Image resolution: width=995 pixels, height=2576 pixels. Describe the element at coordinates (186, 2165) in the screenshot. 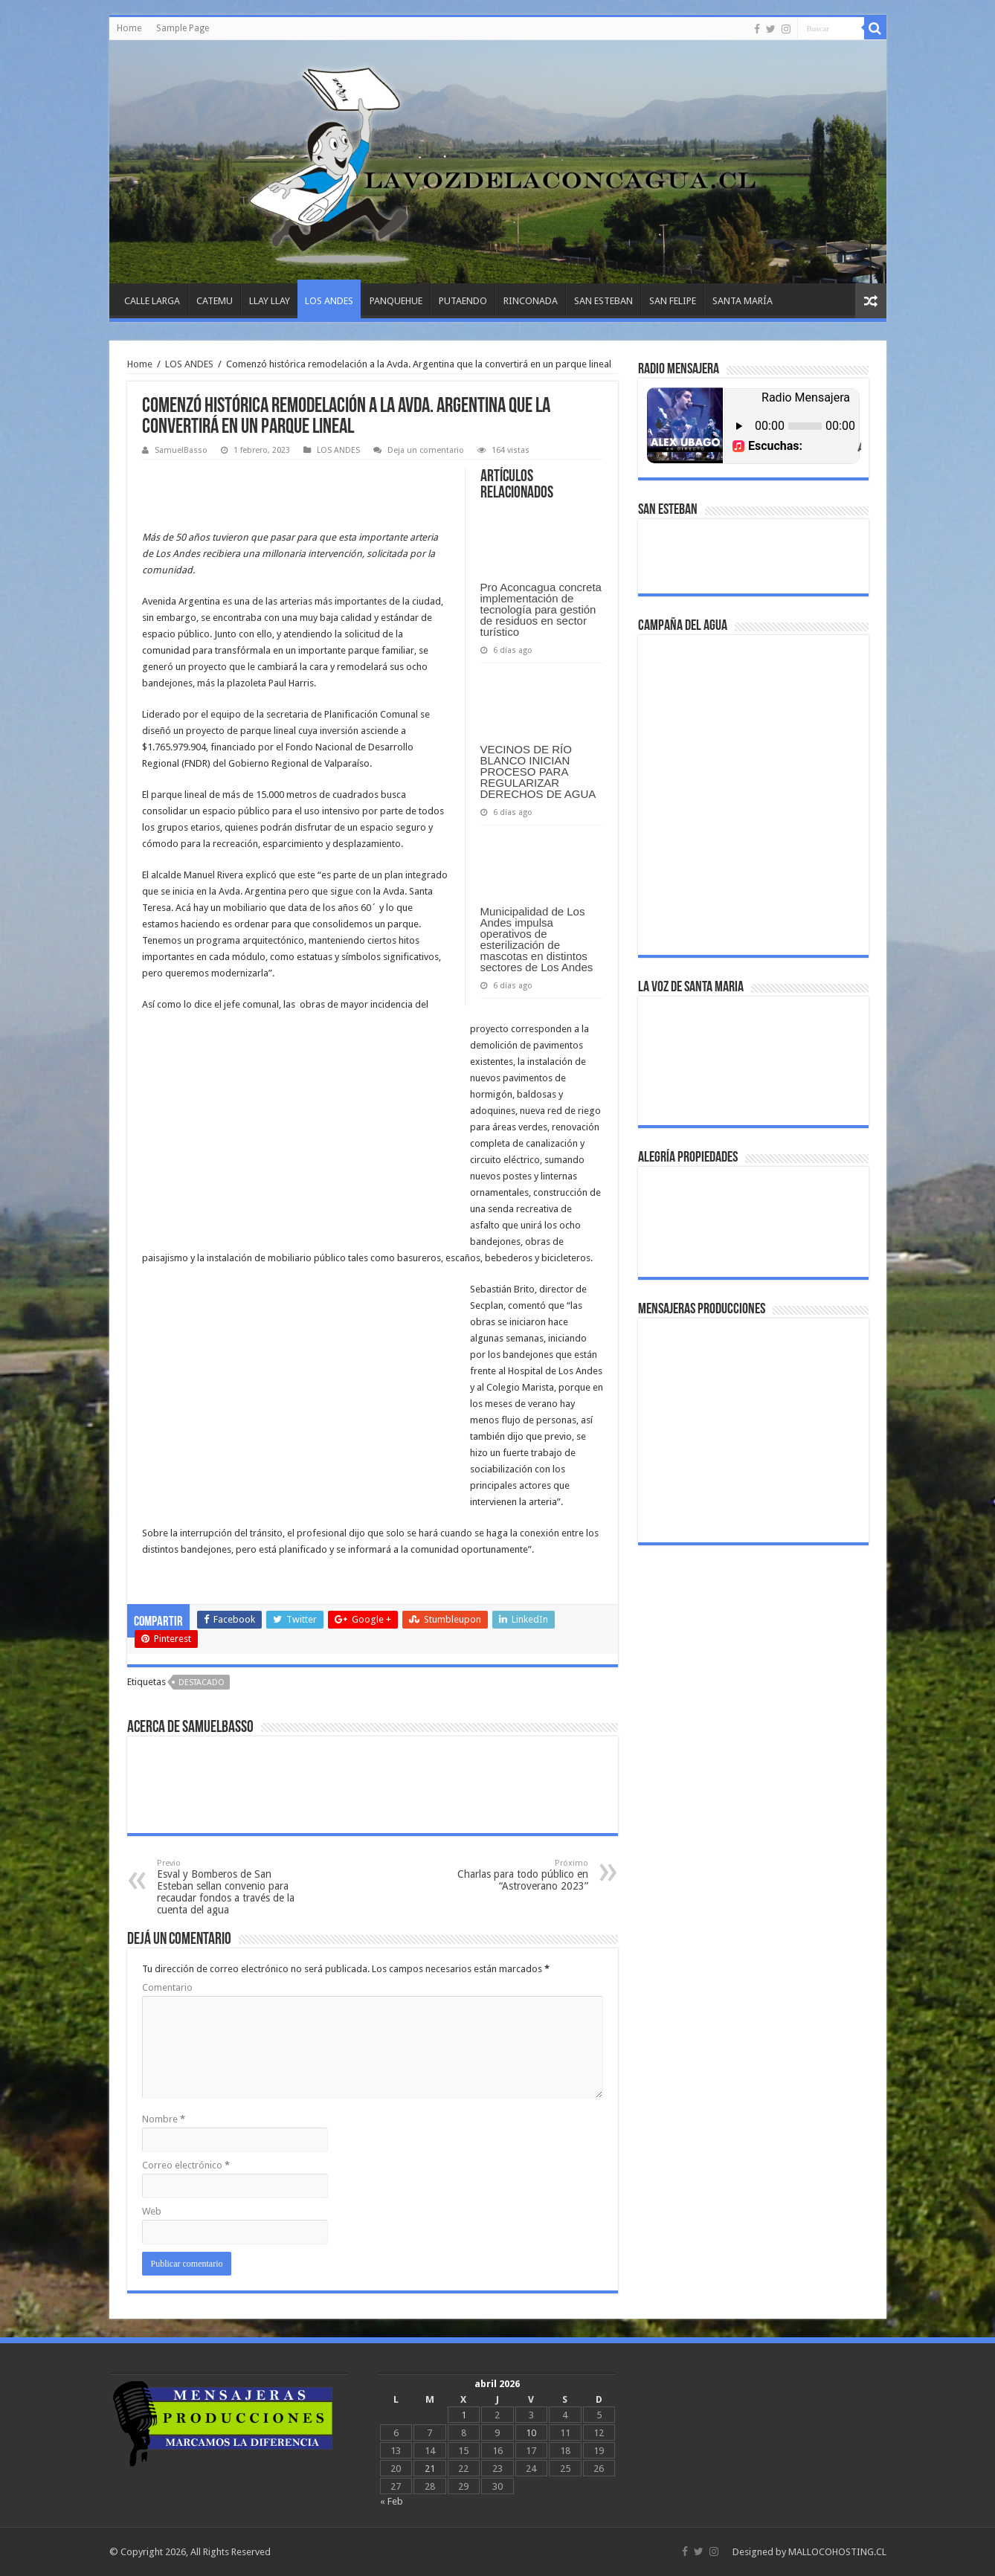

I see `Correo electrónico` at that location.